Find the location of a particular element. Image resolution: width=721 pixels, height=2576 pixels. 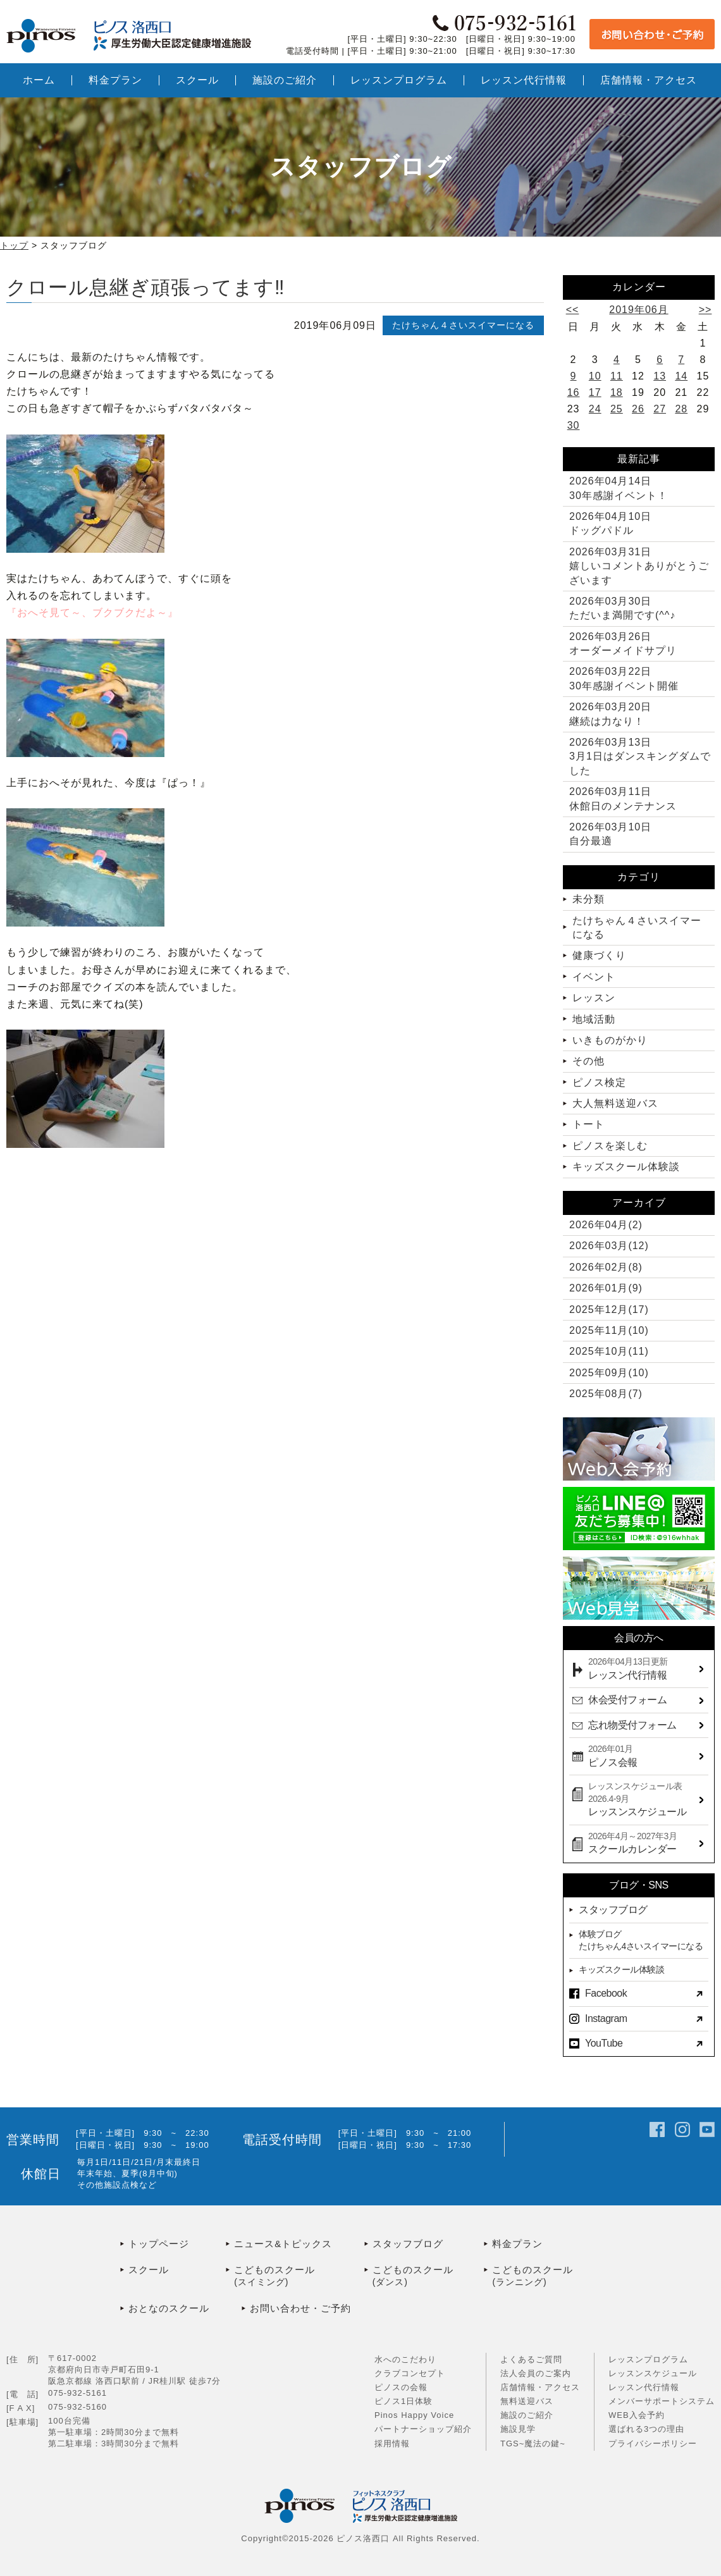

トップページ is located at coordinates (158, 2243).